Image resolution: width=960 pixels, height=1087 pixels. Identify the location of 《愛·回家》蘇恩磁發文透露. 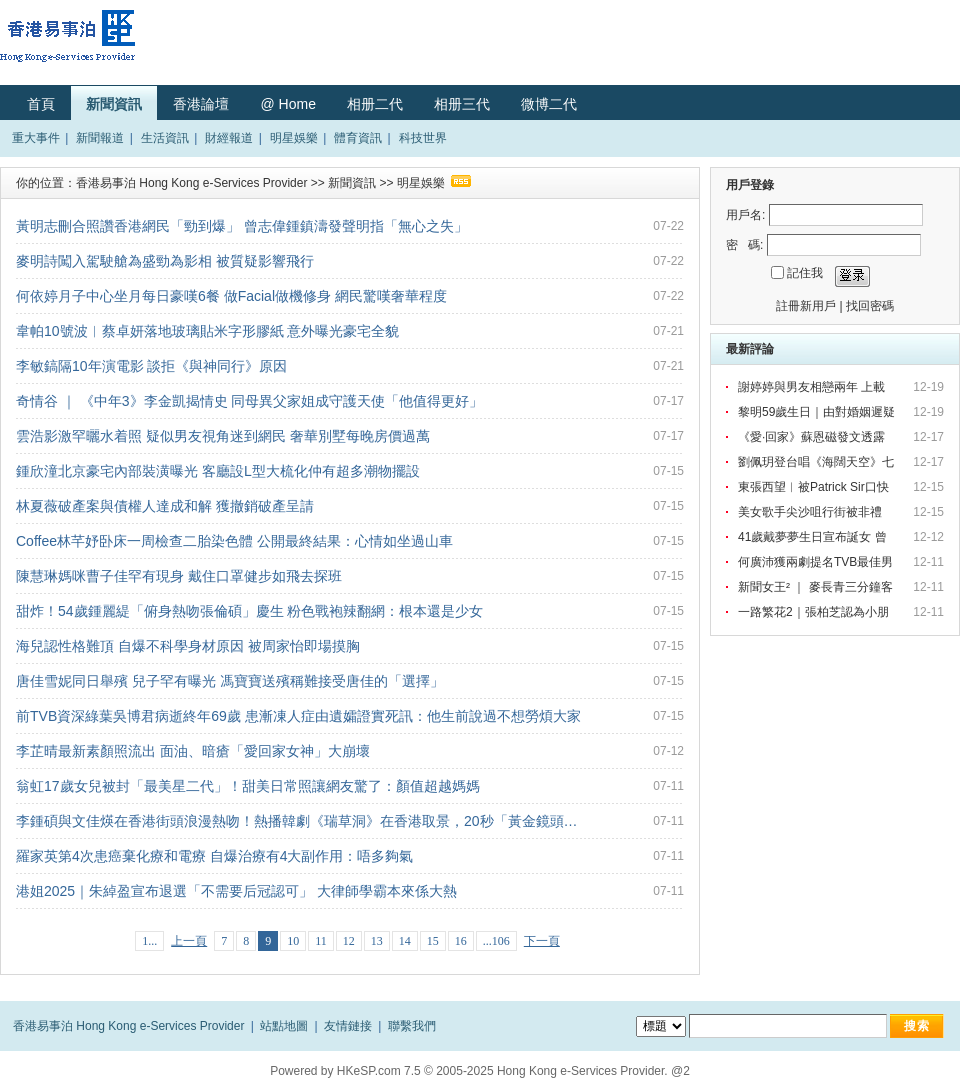
(813, 437).